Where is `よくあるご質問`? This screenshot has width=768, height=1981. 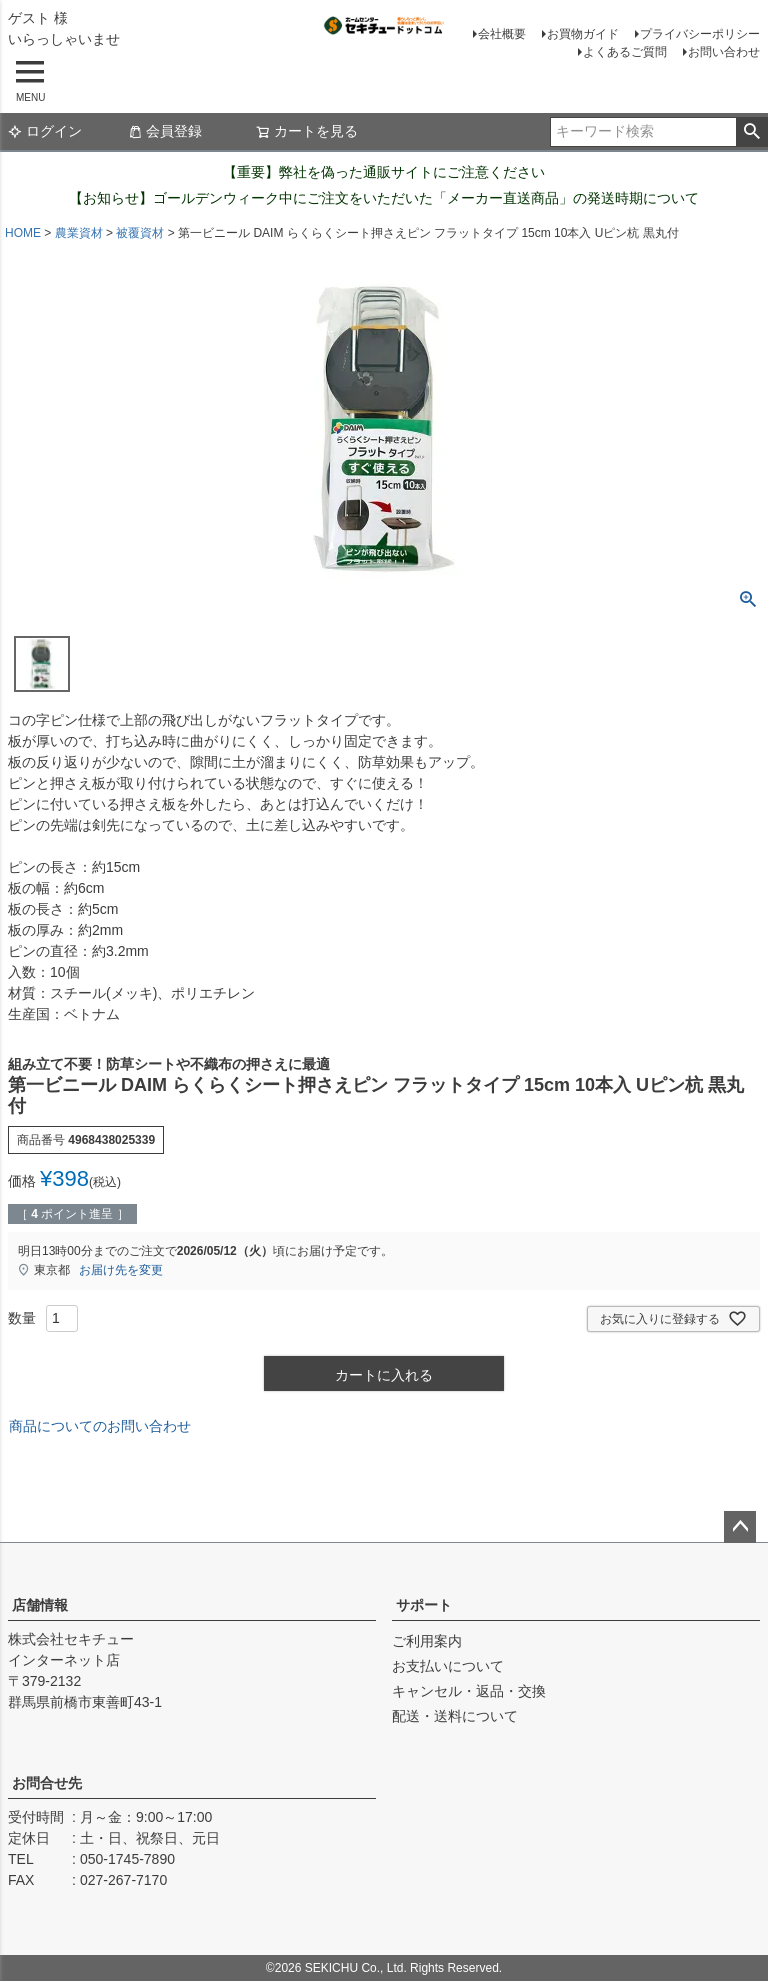 よくあるご質問 is located at coordinates (625, 52).